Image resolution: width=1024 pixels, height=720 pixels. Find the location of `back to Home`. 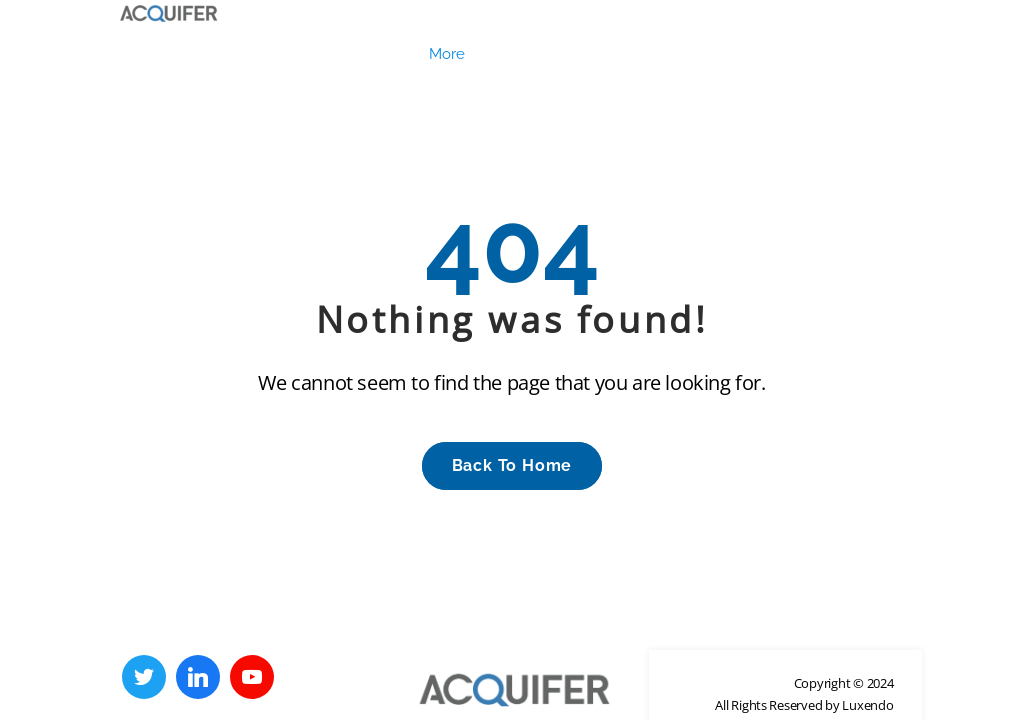

back to Home is located at coordinates (512, 473).